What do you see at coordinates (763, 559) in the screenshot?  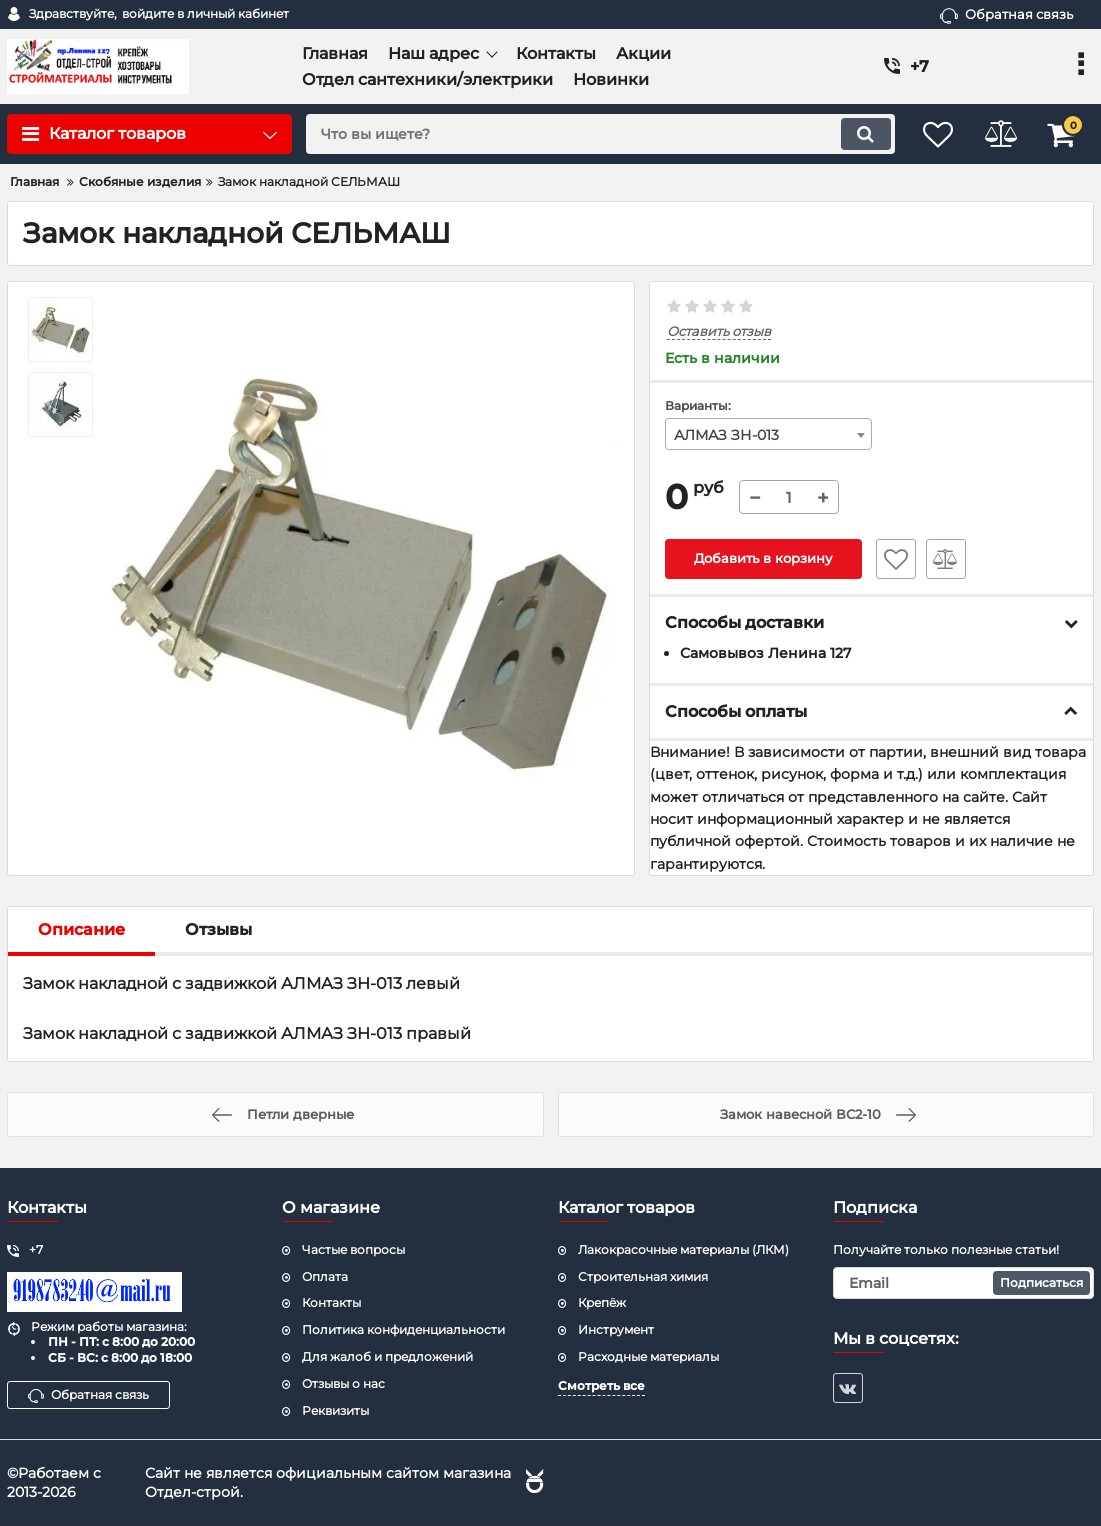 I see `Добавить в корзину` at bounding box center [763, 559].